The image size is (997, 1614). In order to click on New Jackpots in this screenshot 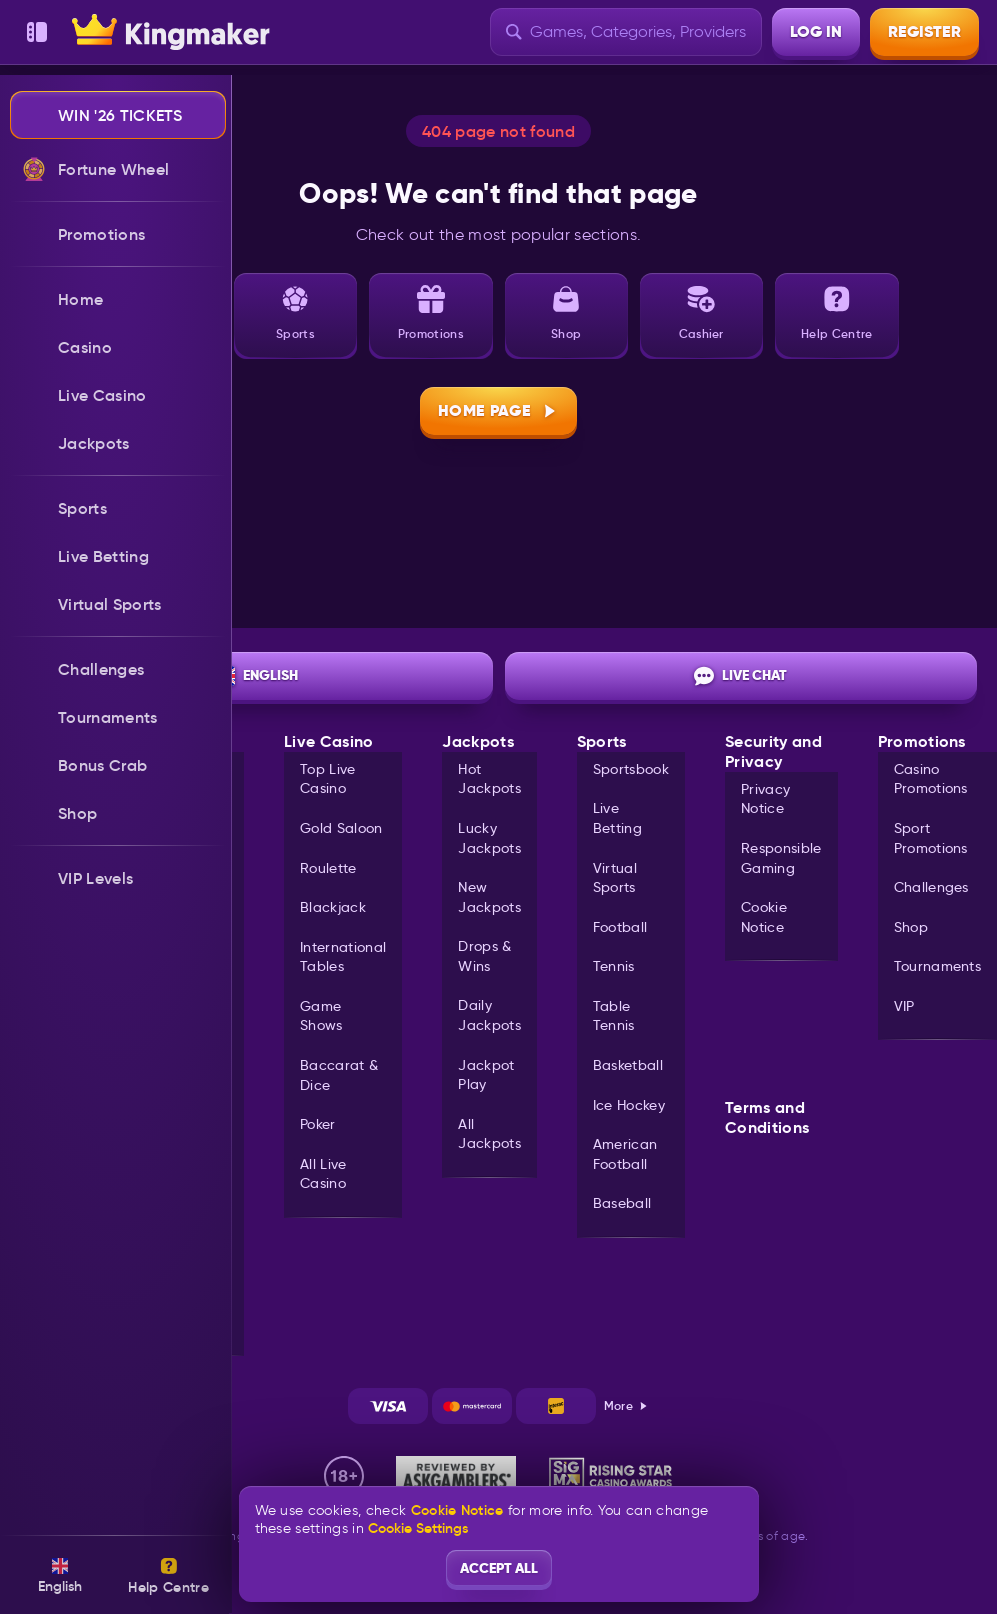, I will do `click(489, 897)`.